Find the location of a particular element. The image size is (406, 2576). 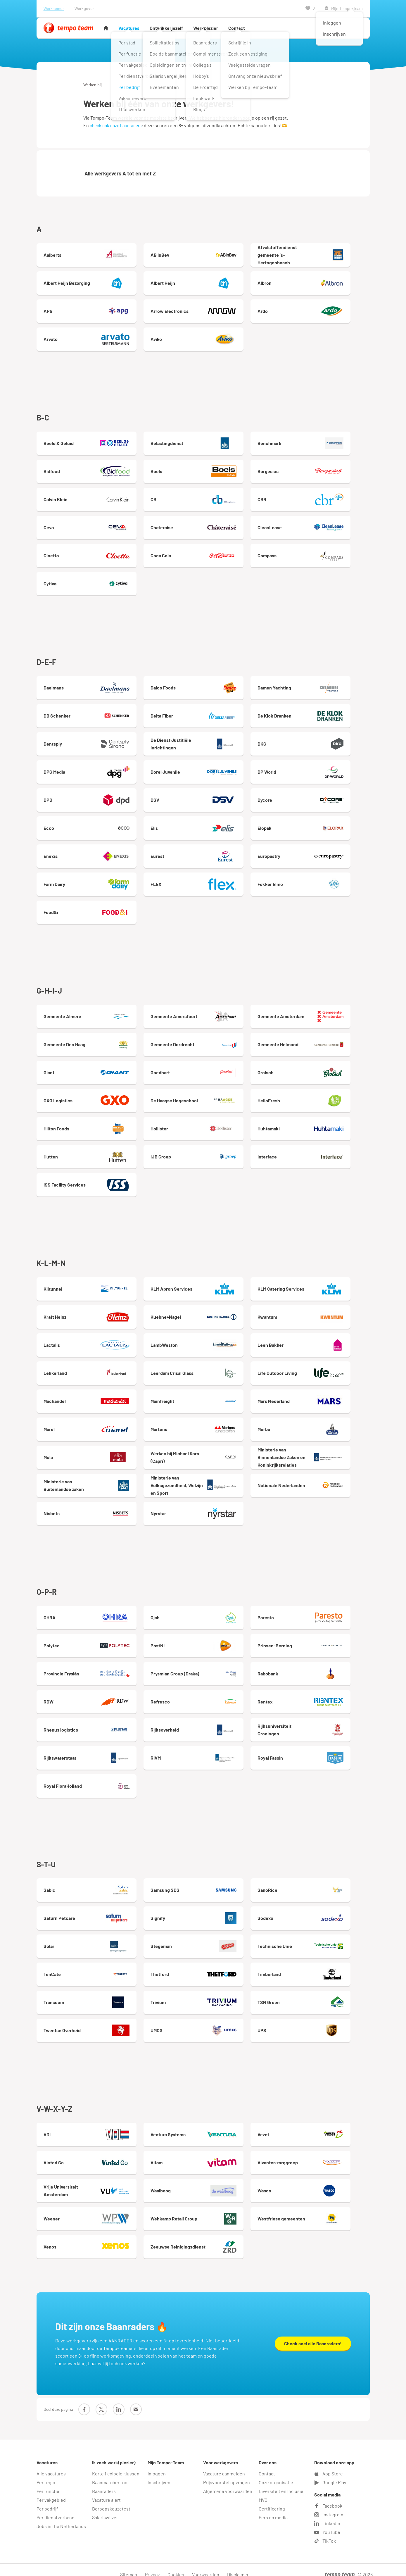

Merba is located at coordinates (318, 1424).